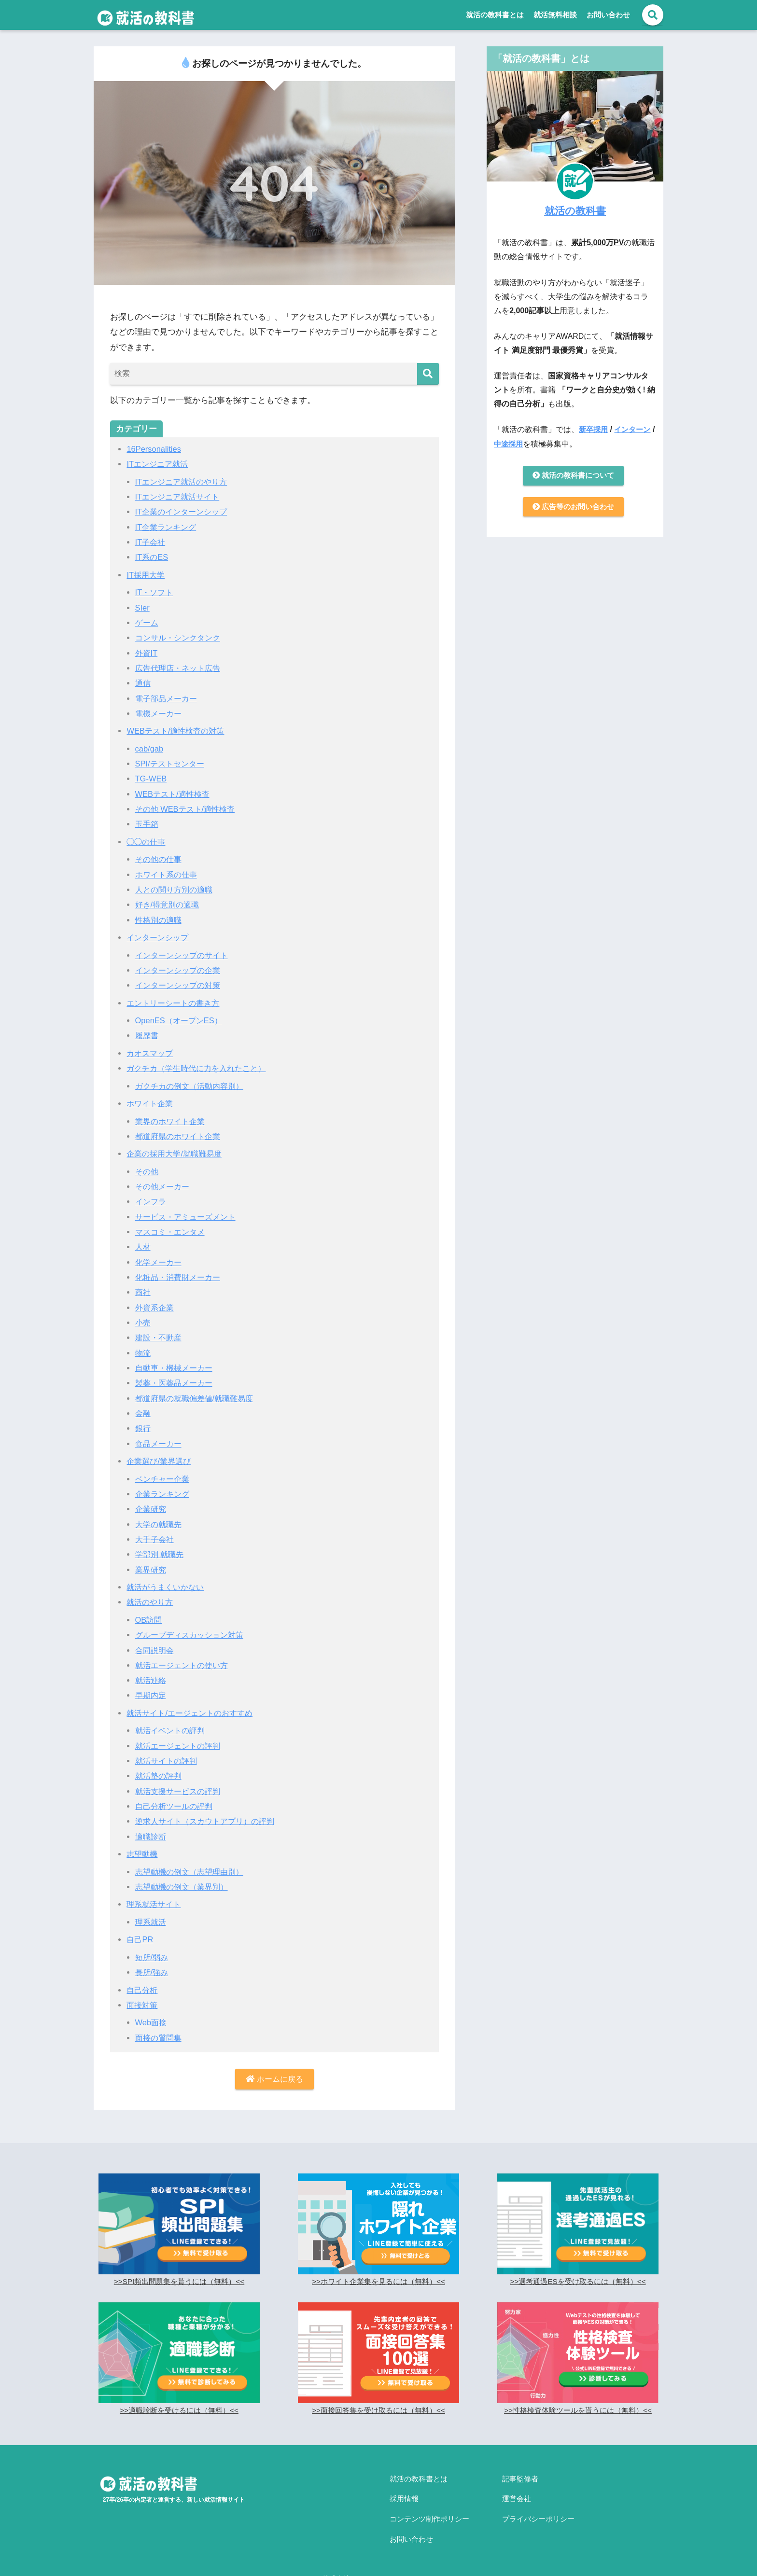 This screenshot has height=2576, width=757. Describe the element at coordinates (159, 1443) in the screenshot. I see `食品メーカー` at that location.